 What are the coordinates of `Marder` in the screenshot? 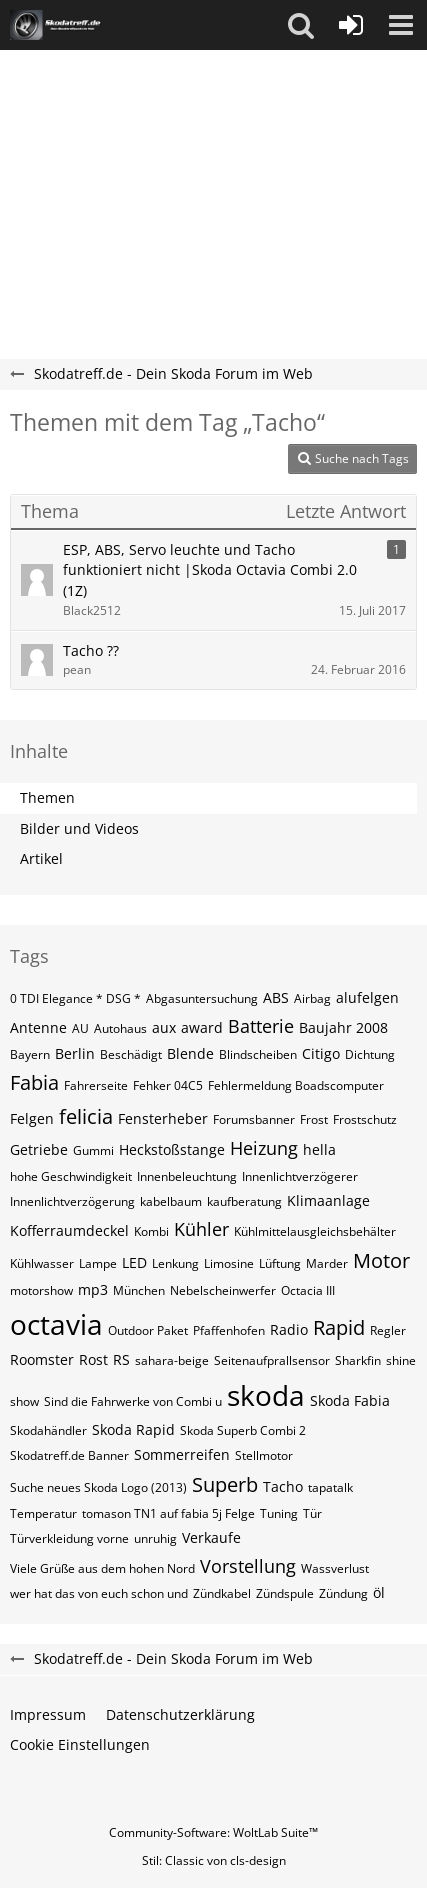 It's located at (327, 1263).